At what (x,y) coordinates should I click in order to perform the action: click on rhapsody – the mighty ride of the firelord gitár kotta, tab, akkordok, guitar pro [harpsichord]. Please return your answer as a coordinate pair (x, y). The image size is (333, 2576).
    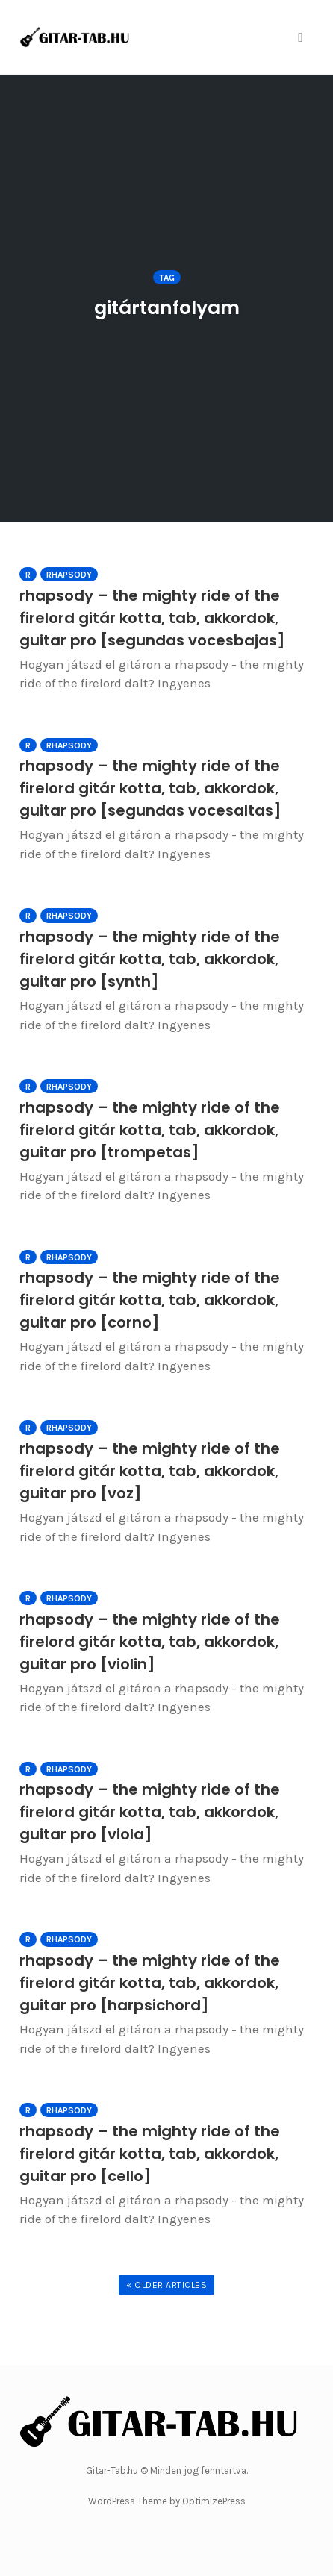
    Looking at the image, I should click on (149, 1983).